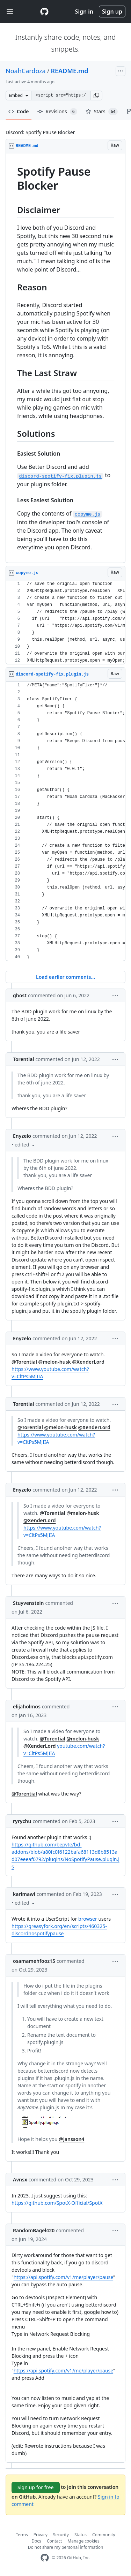  I want to click on Torential, so click(23, 1059).